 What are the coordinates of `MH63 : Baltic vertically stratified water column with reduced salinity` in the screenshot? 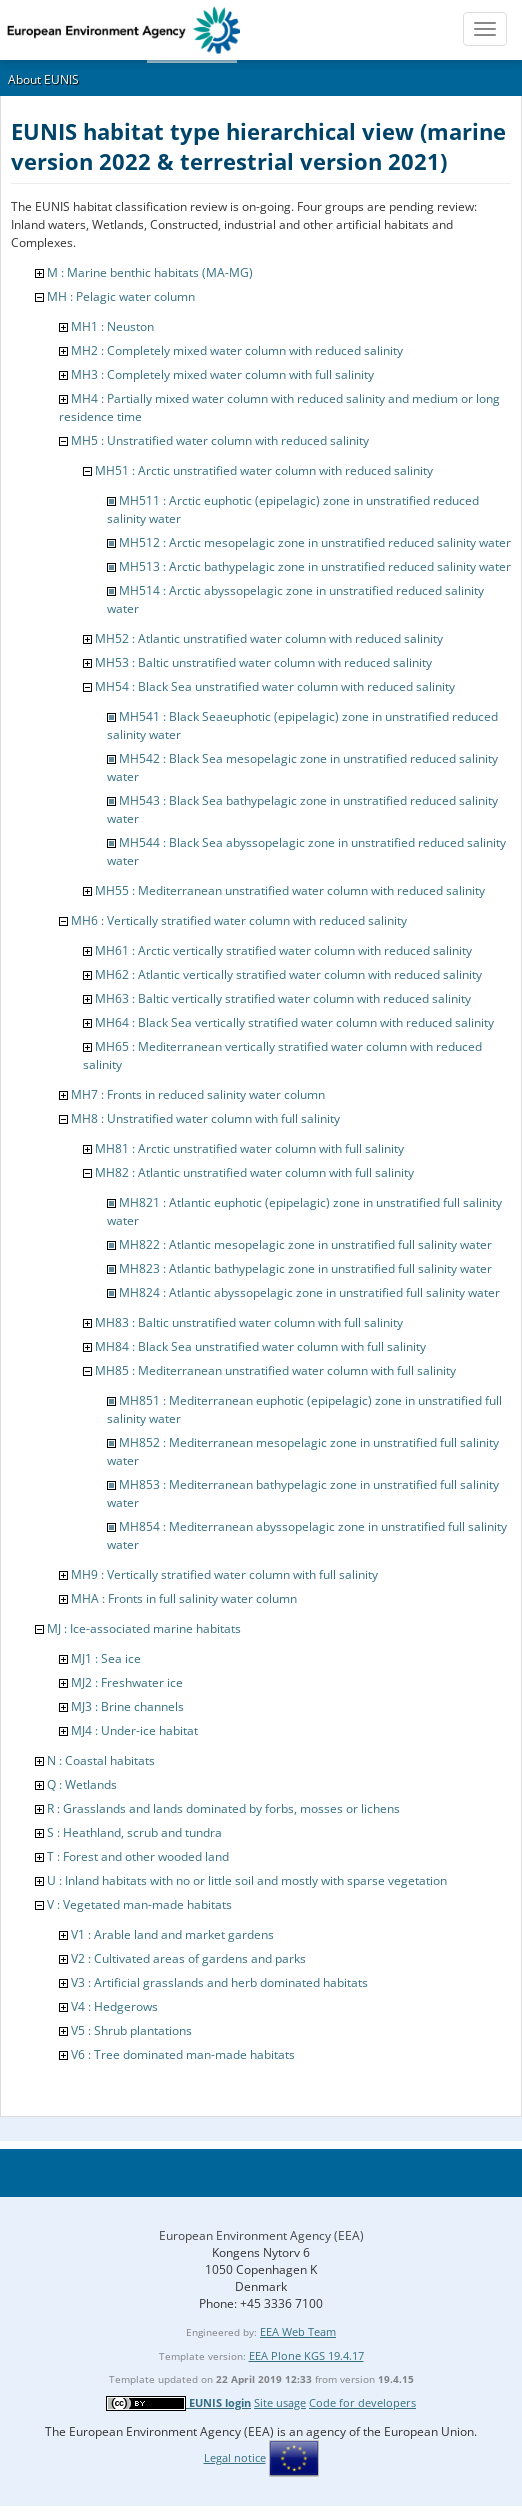 It's located at (283, 998).